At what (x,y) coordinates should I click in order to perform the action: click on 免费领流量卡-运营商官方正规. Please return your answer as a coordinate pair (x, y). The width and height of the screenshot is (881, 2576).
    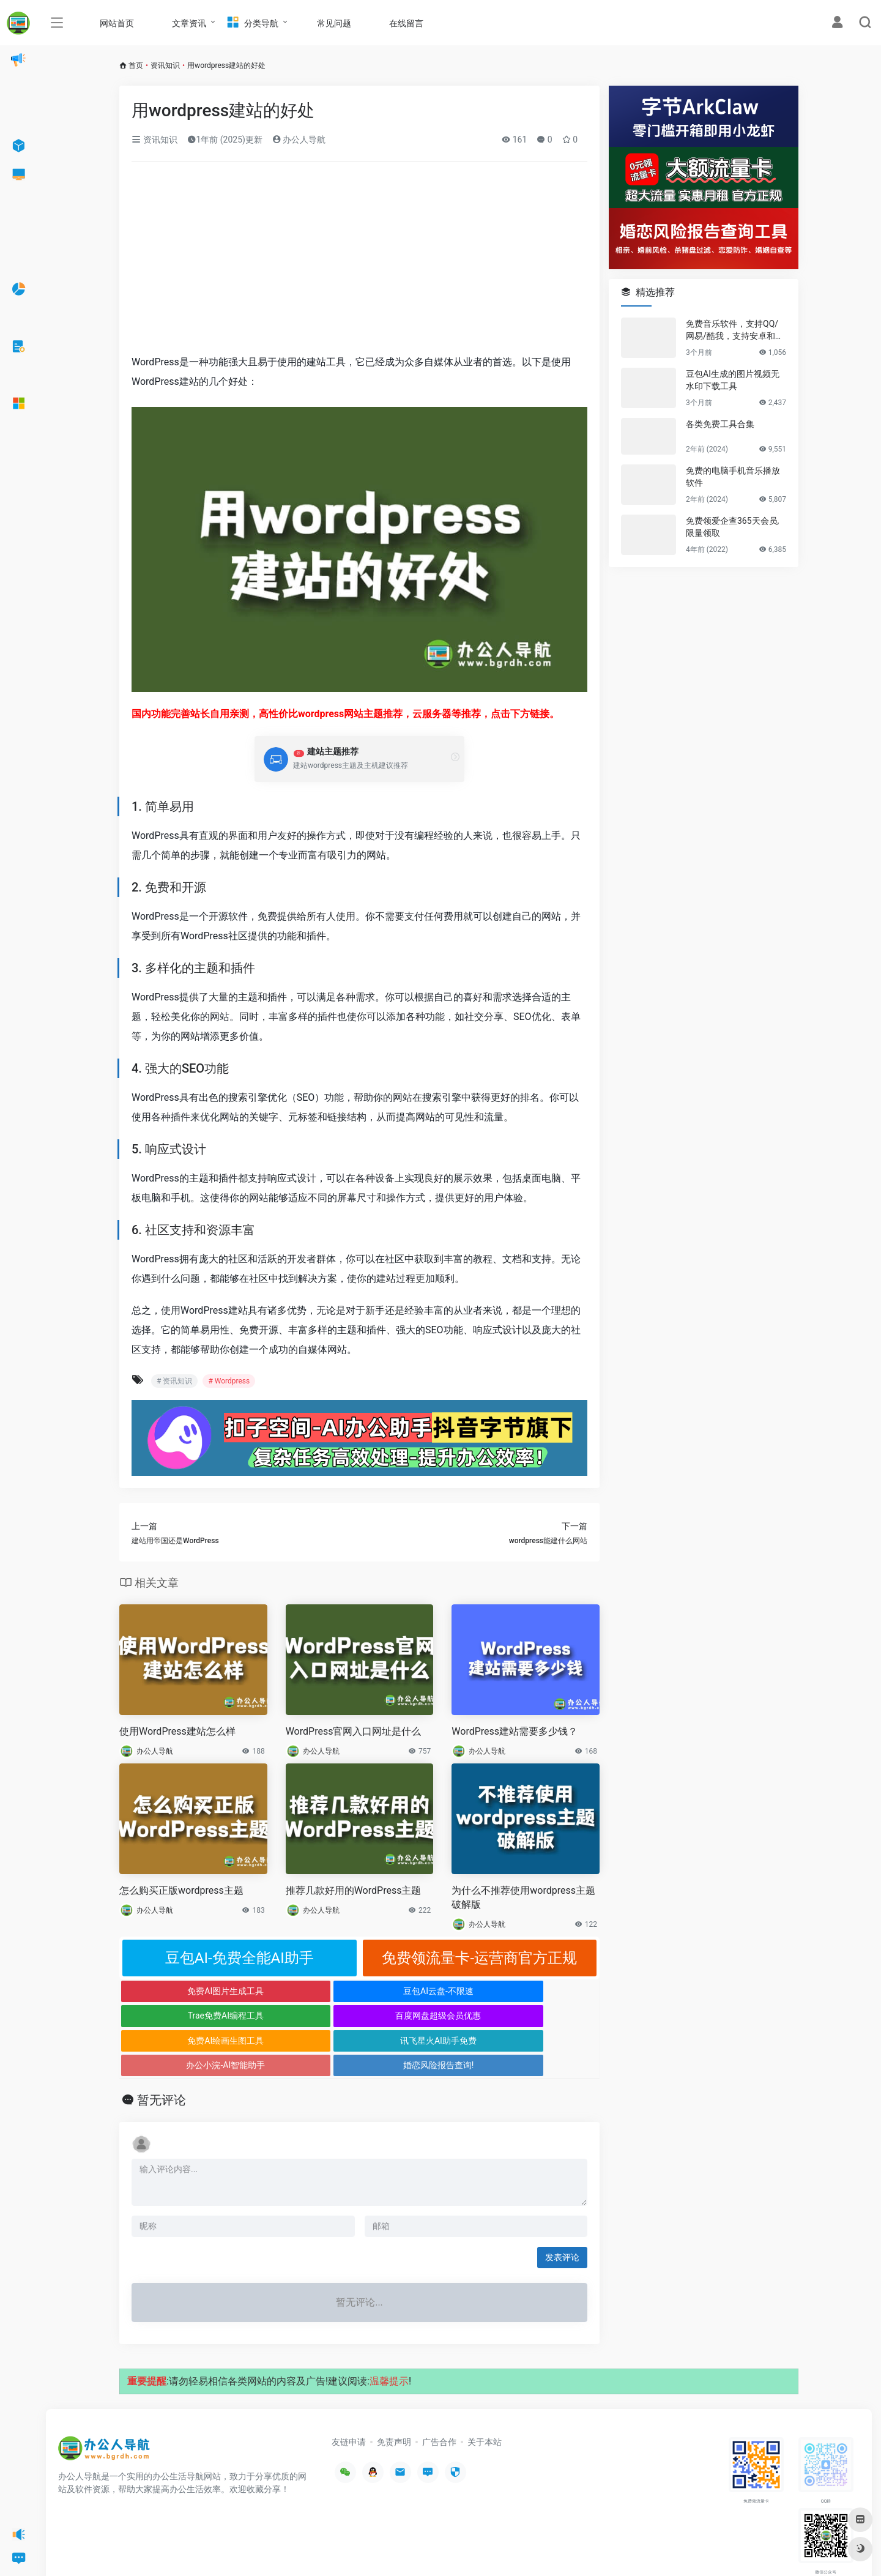
    Looking at the image, I should click on (479, 1958).